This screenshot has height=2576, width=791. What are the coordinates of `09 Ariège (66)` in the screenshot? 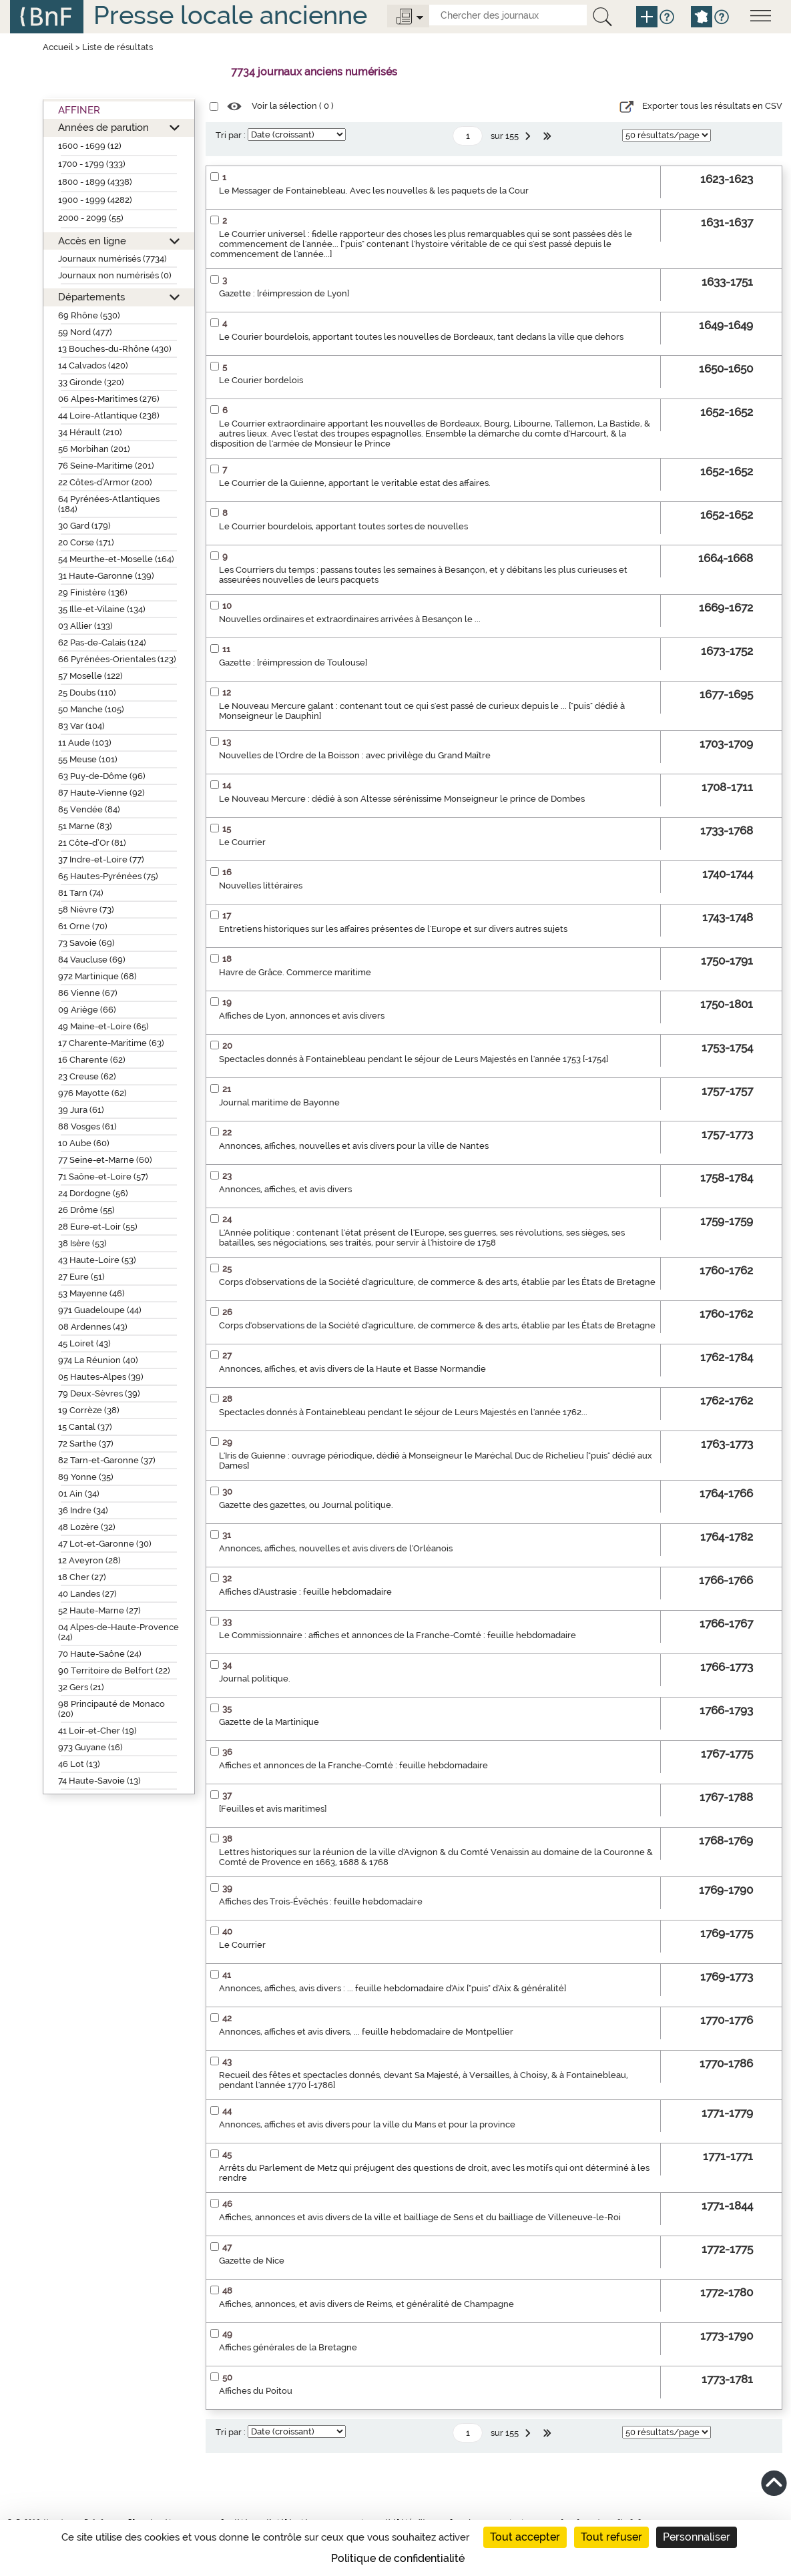 It's located at (87, 1010).